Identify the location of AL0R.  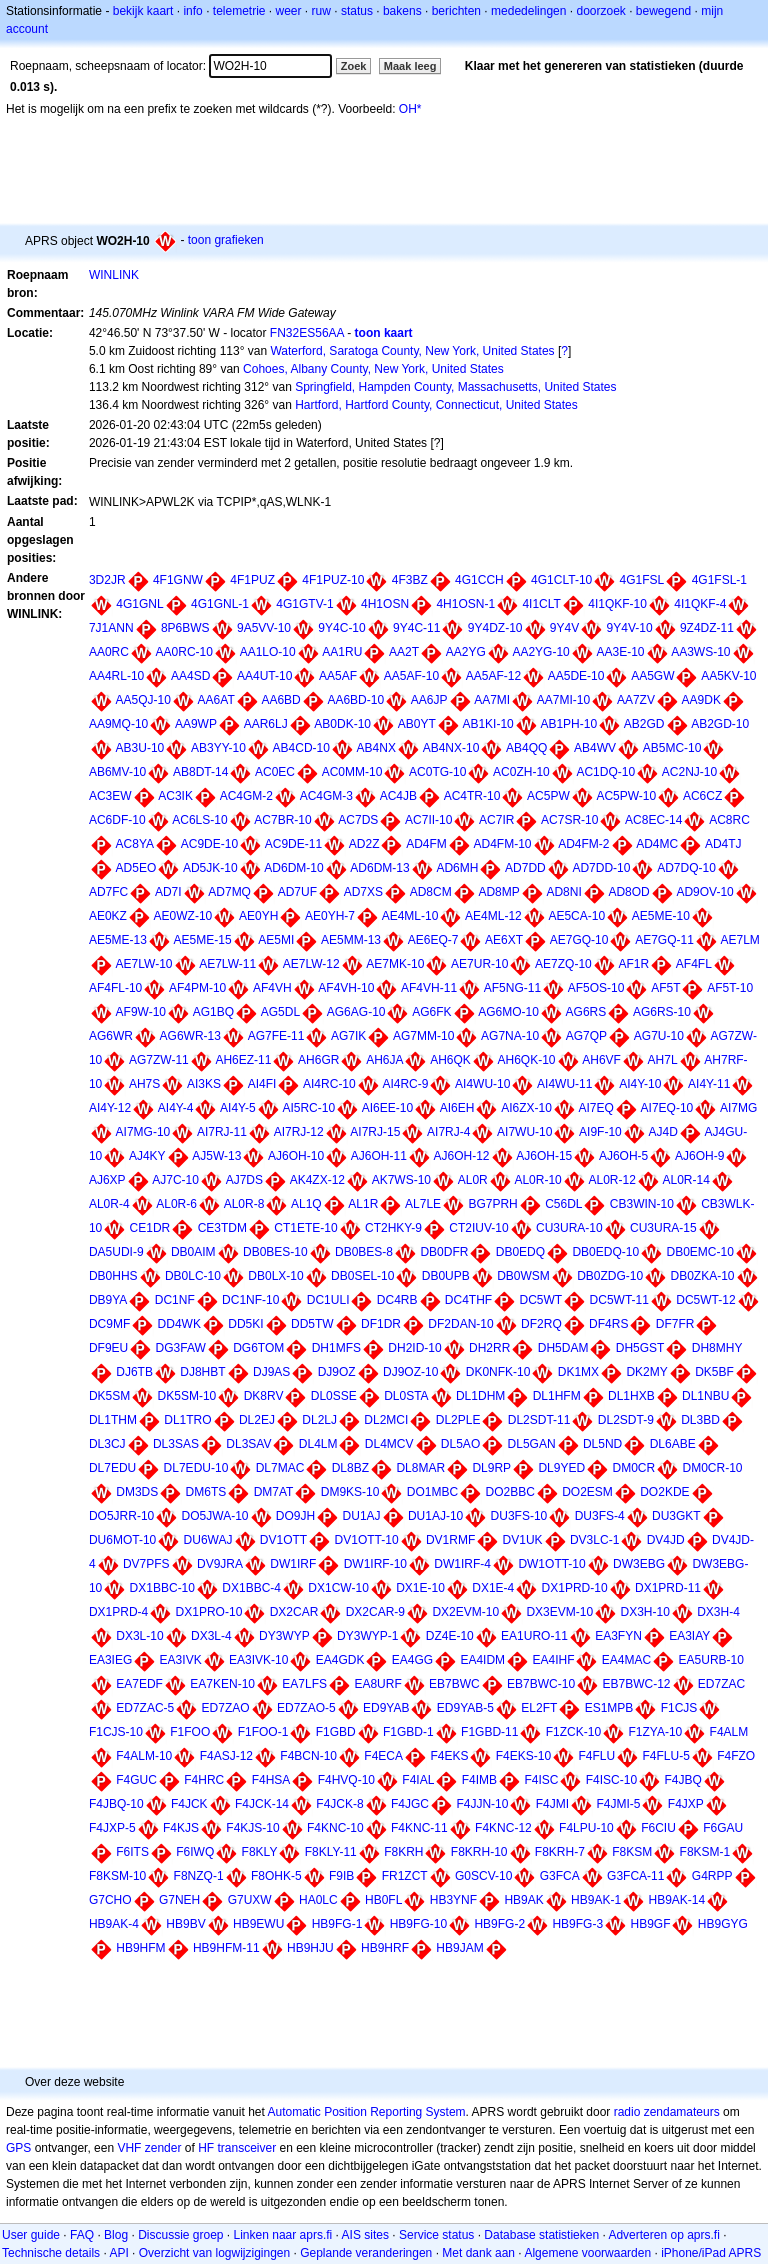
(473, 1180).